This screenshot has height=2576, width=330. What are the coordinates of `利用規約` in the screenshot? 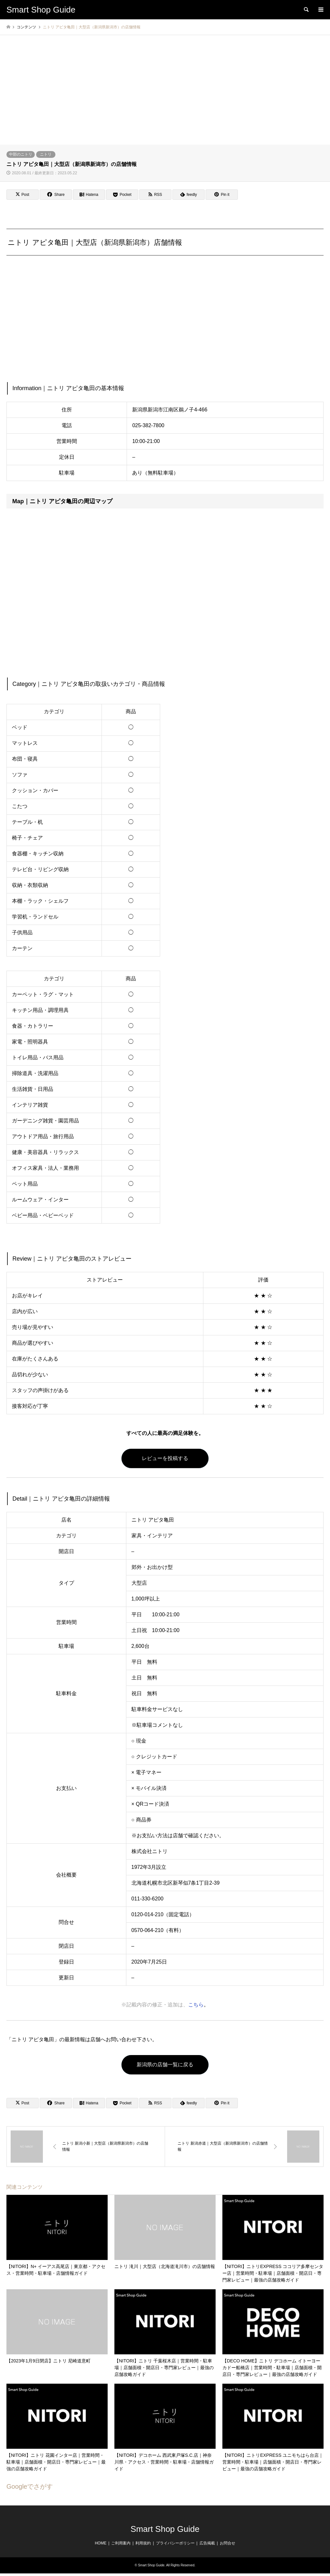 It's located at (143, 2543).